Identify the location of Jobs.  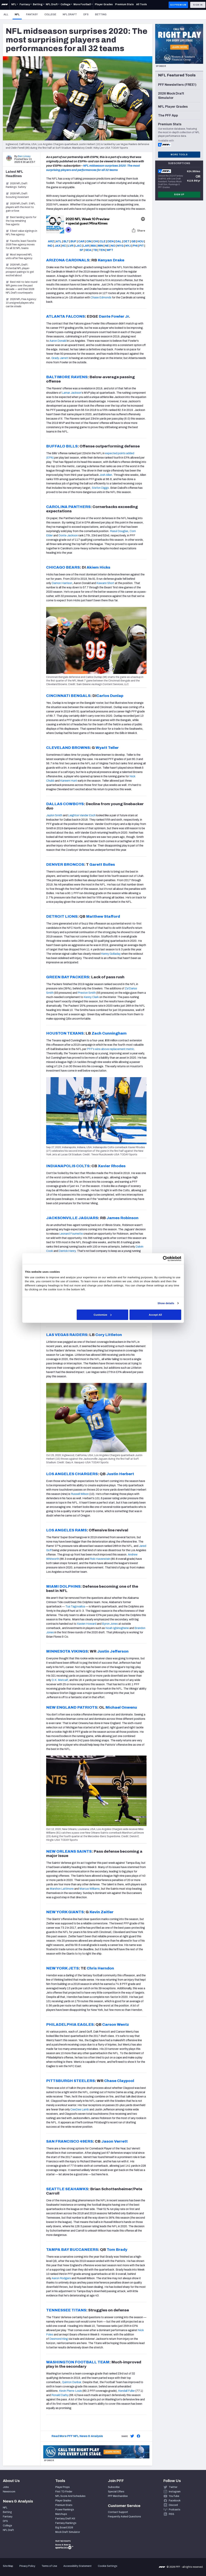
(6, 2487).